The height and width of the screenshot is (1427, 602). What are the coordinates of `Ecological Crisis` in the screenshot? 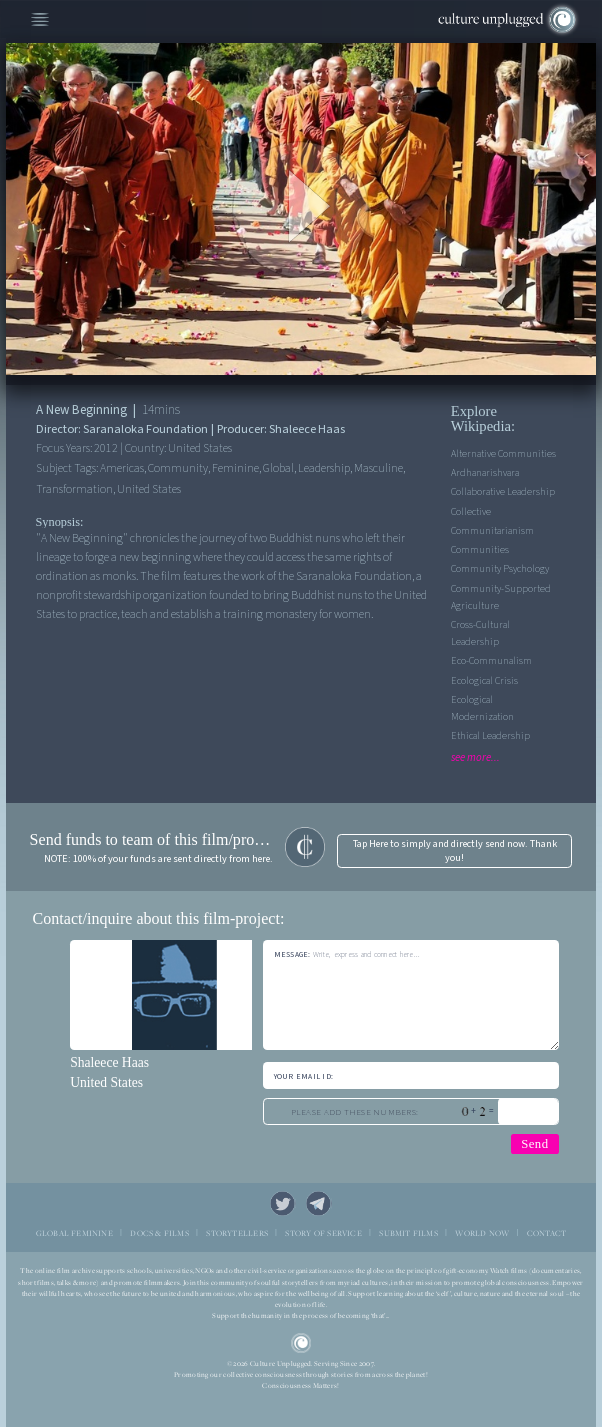 It's located at (484, 681).